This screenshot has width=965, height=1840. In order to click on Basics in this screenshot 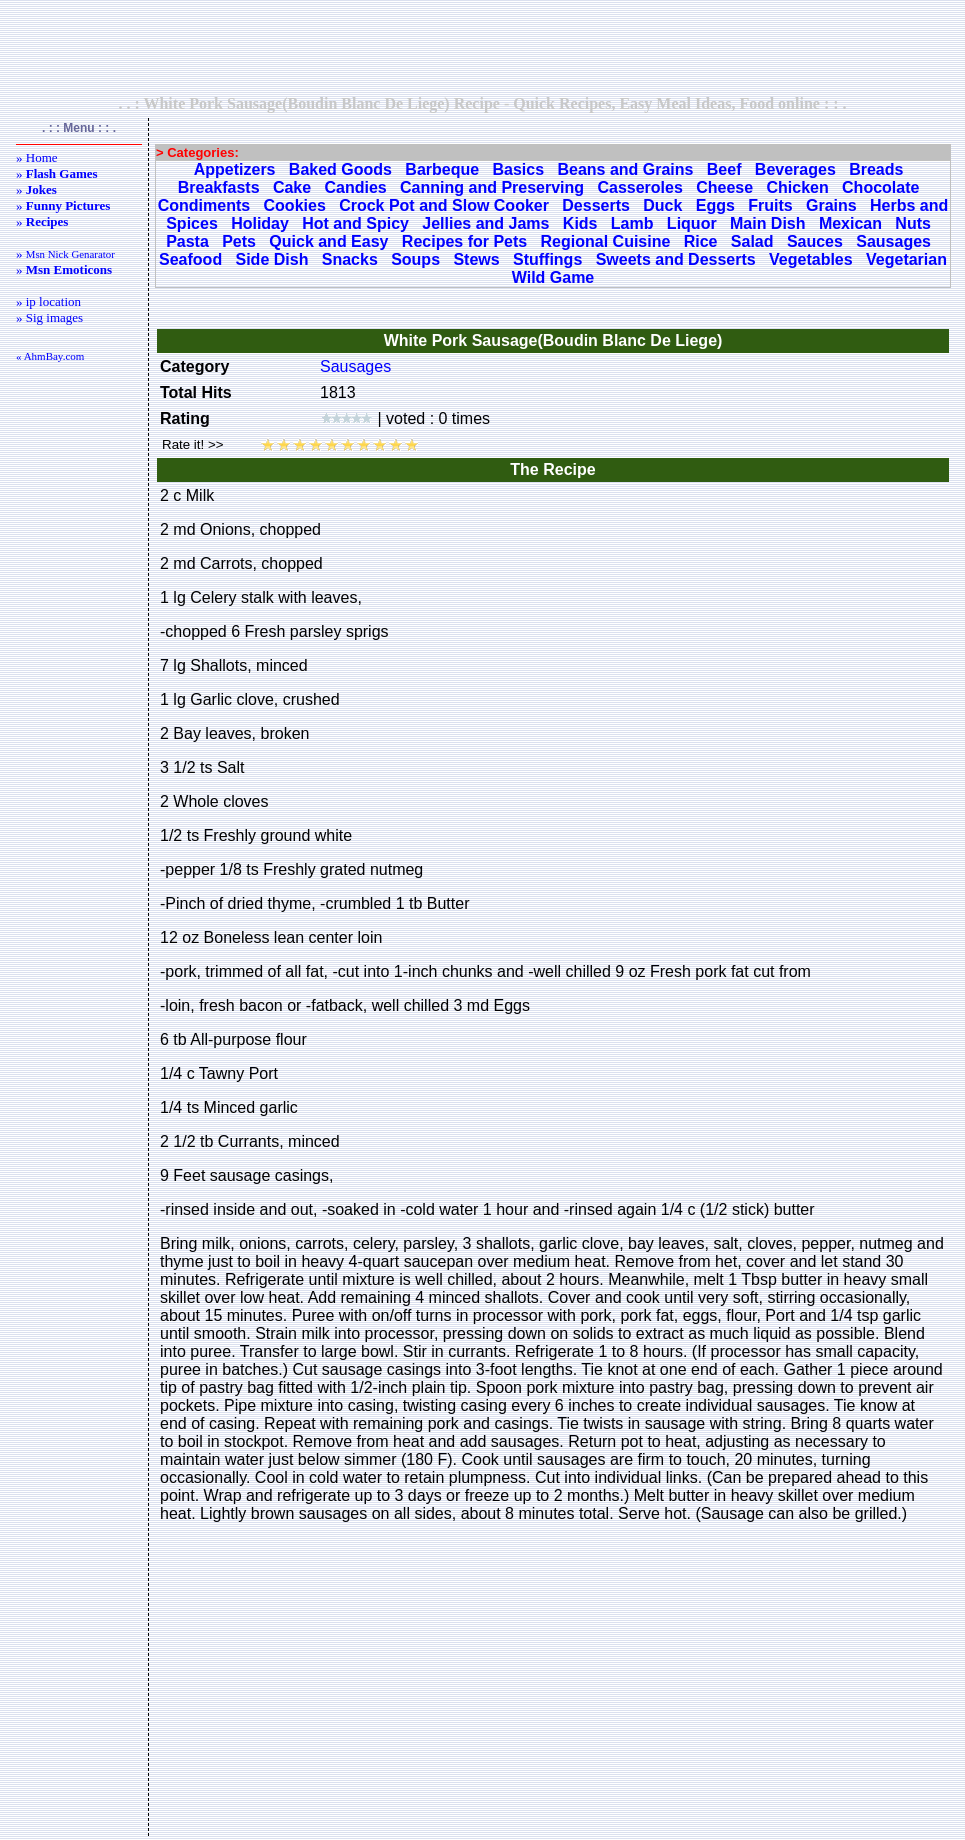, I will do `click(518, 169)`.